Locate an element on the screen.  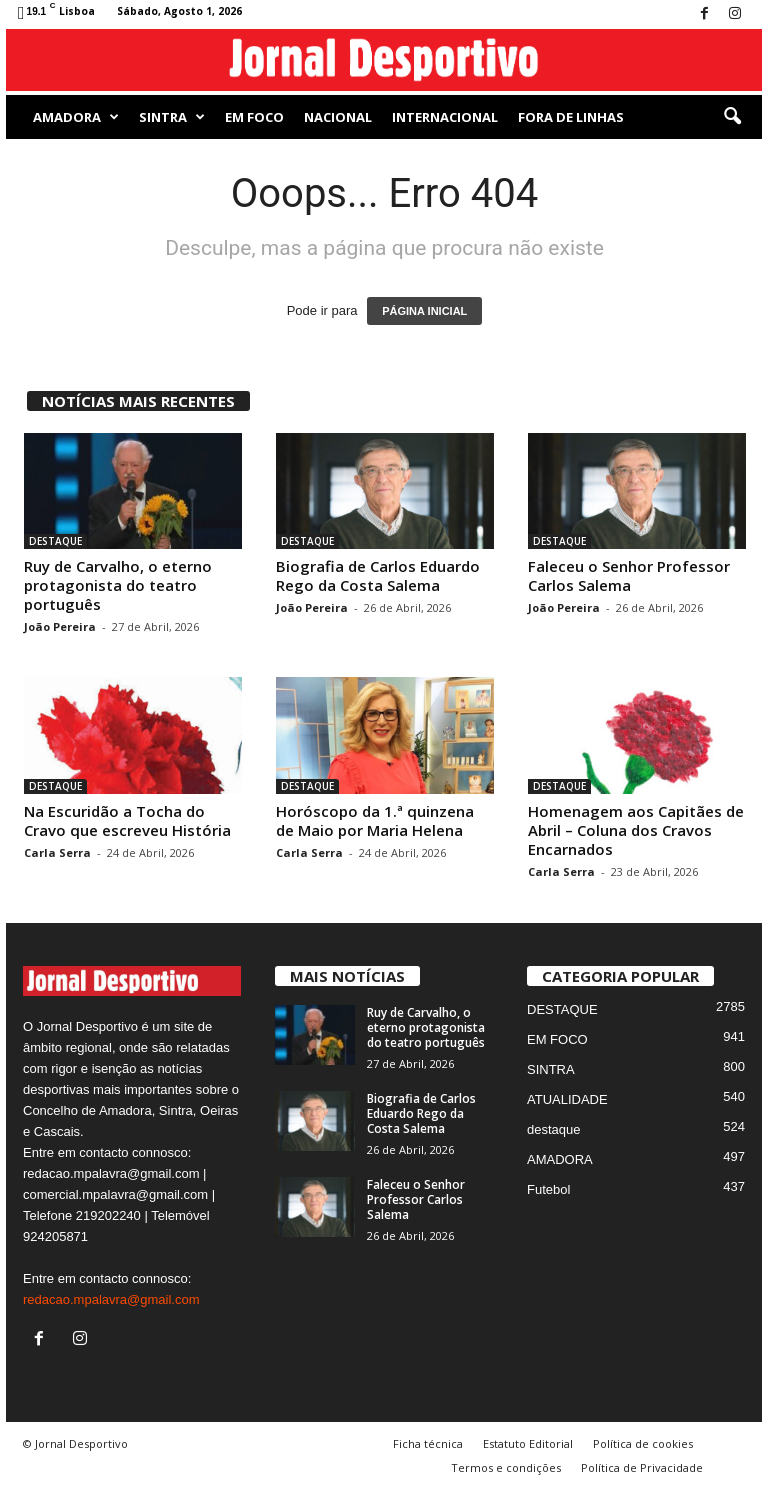
Estatuto Editorial is located at coordinates (528, 1443).